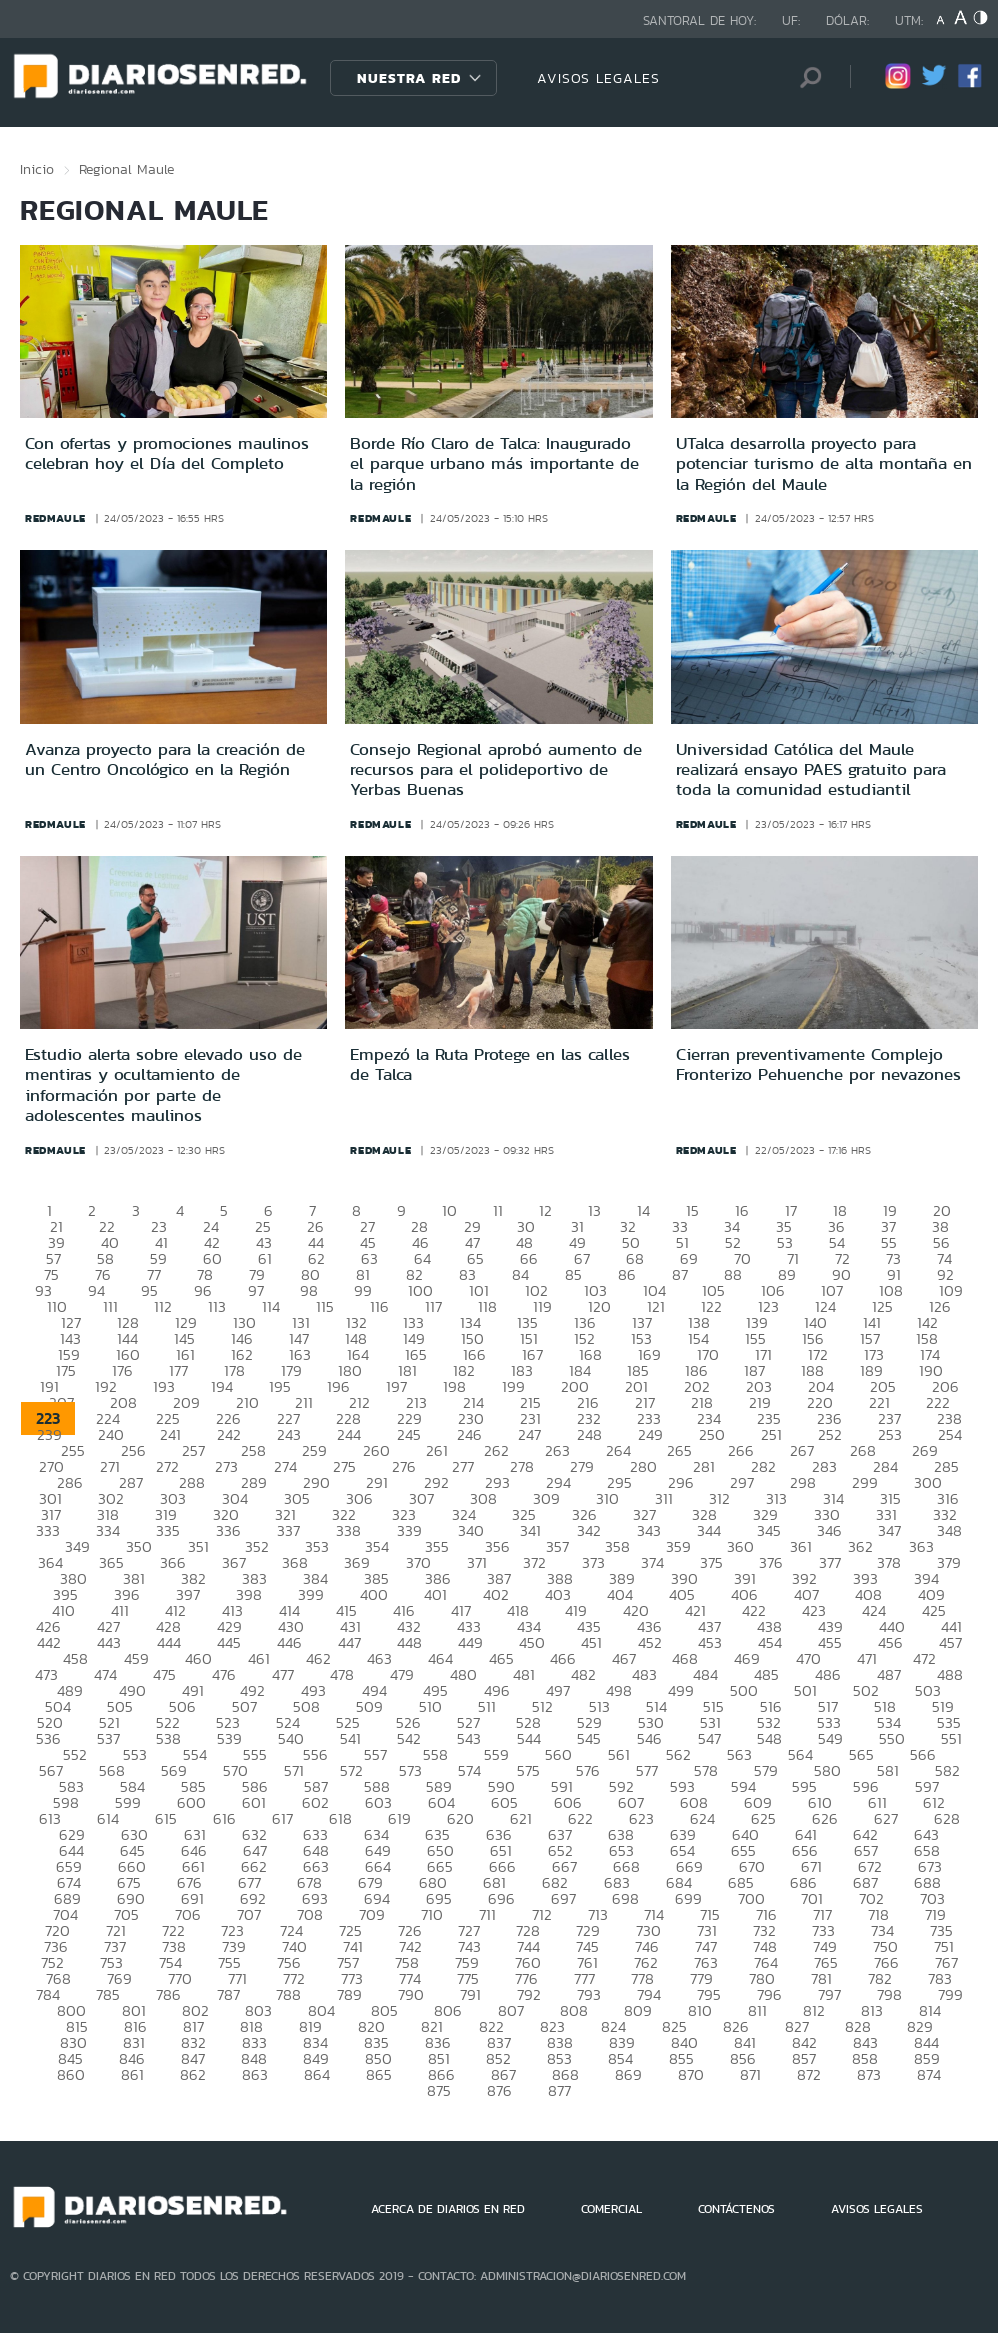 This screenshot has width=998, height=2333. I want to click on 820, so click(371, 2026).